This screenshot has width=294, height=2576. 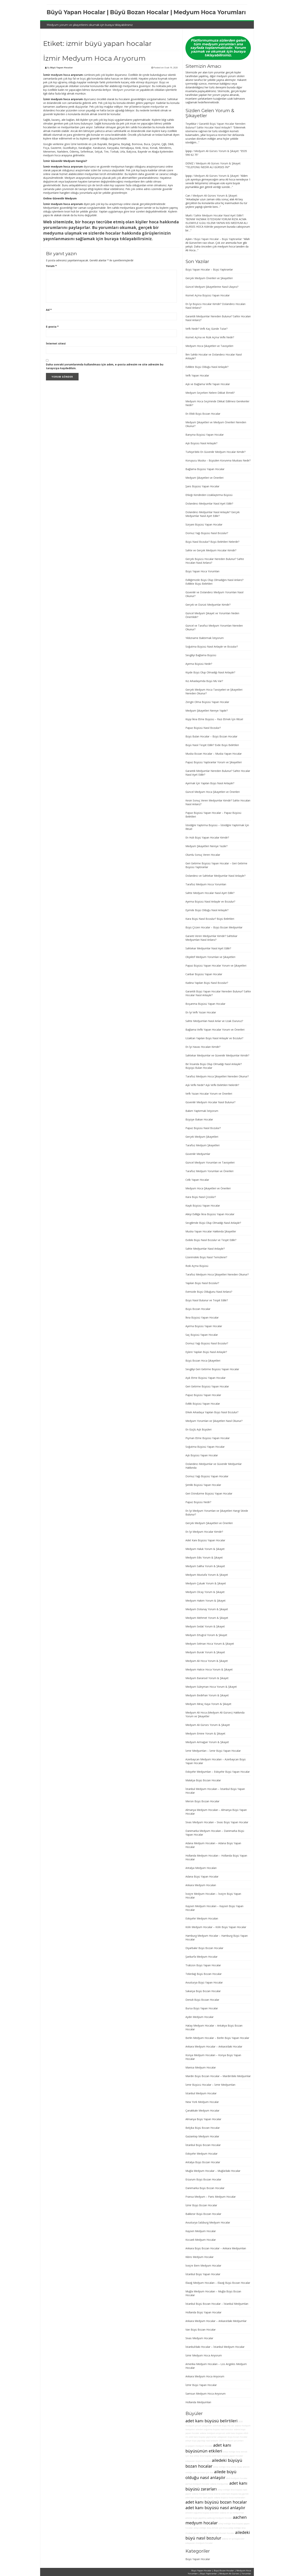 I want to click on Medyum Mehmet Yorum & Şikayet, so click(x=206, y=1618).